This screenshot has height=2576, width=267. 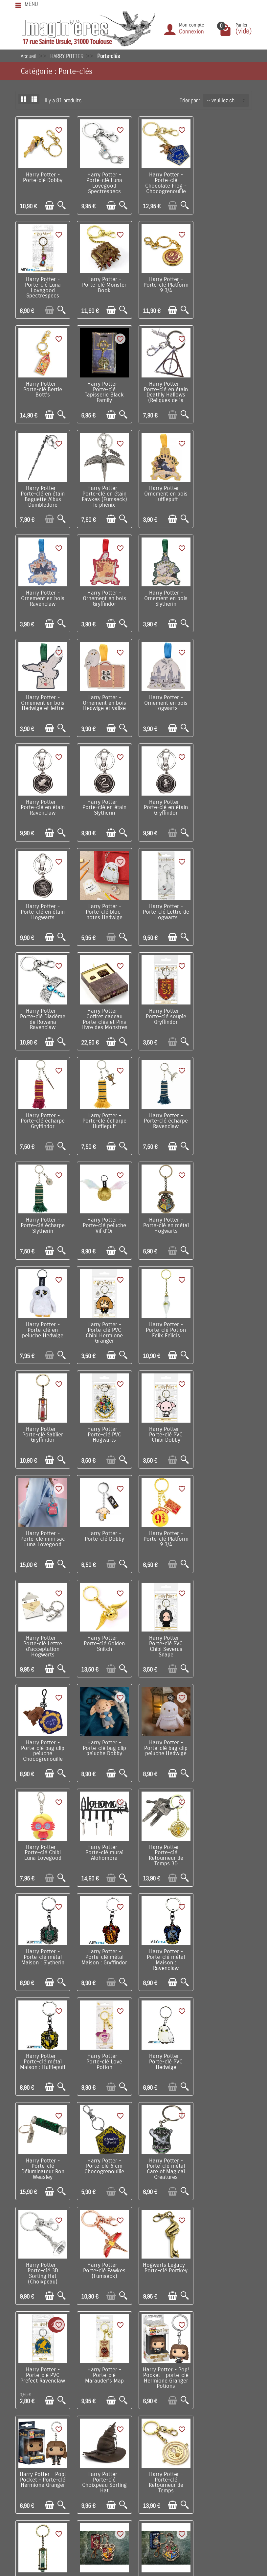 What do you see at coordinates (103, 905) in the screenshot?
I see `Harry Potter - Porte-clé écharpe Ravenclaw` at bounding box center [103, 905].